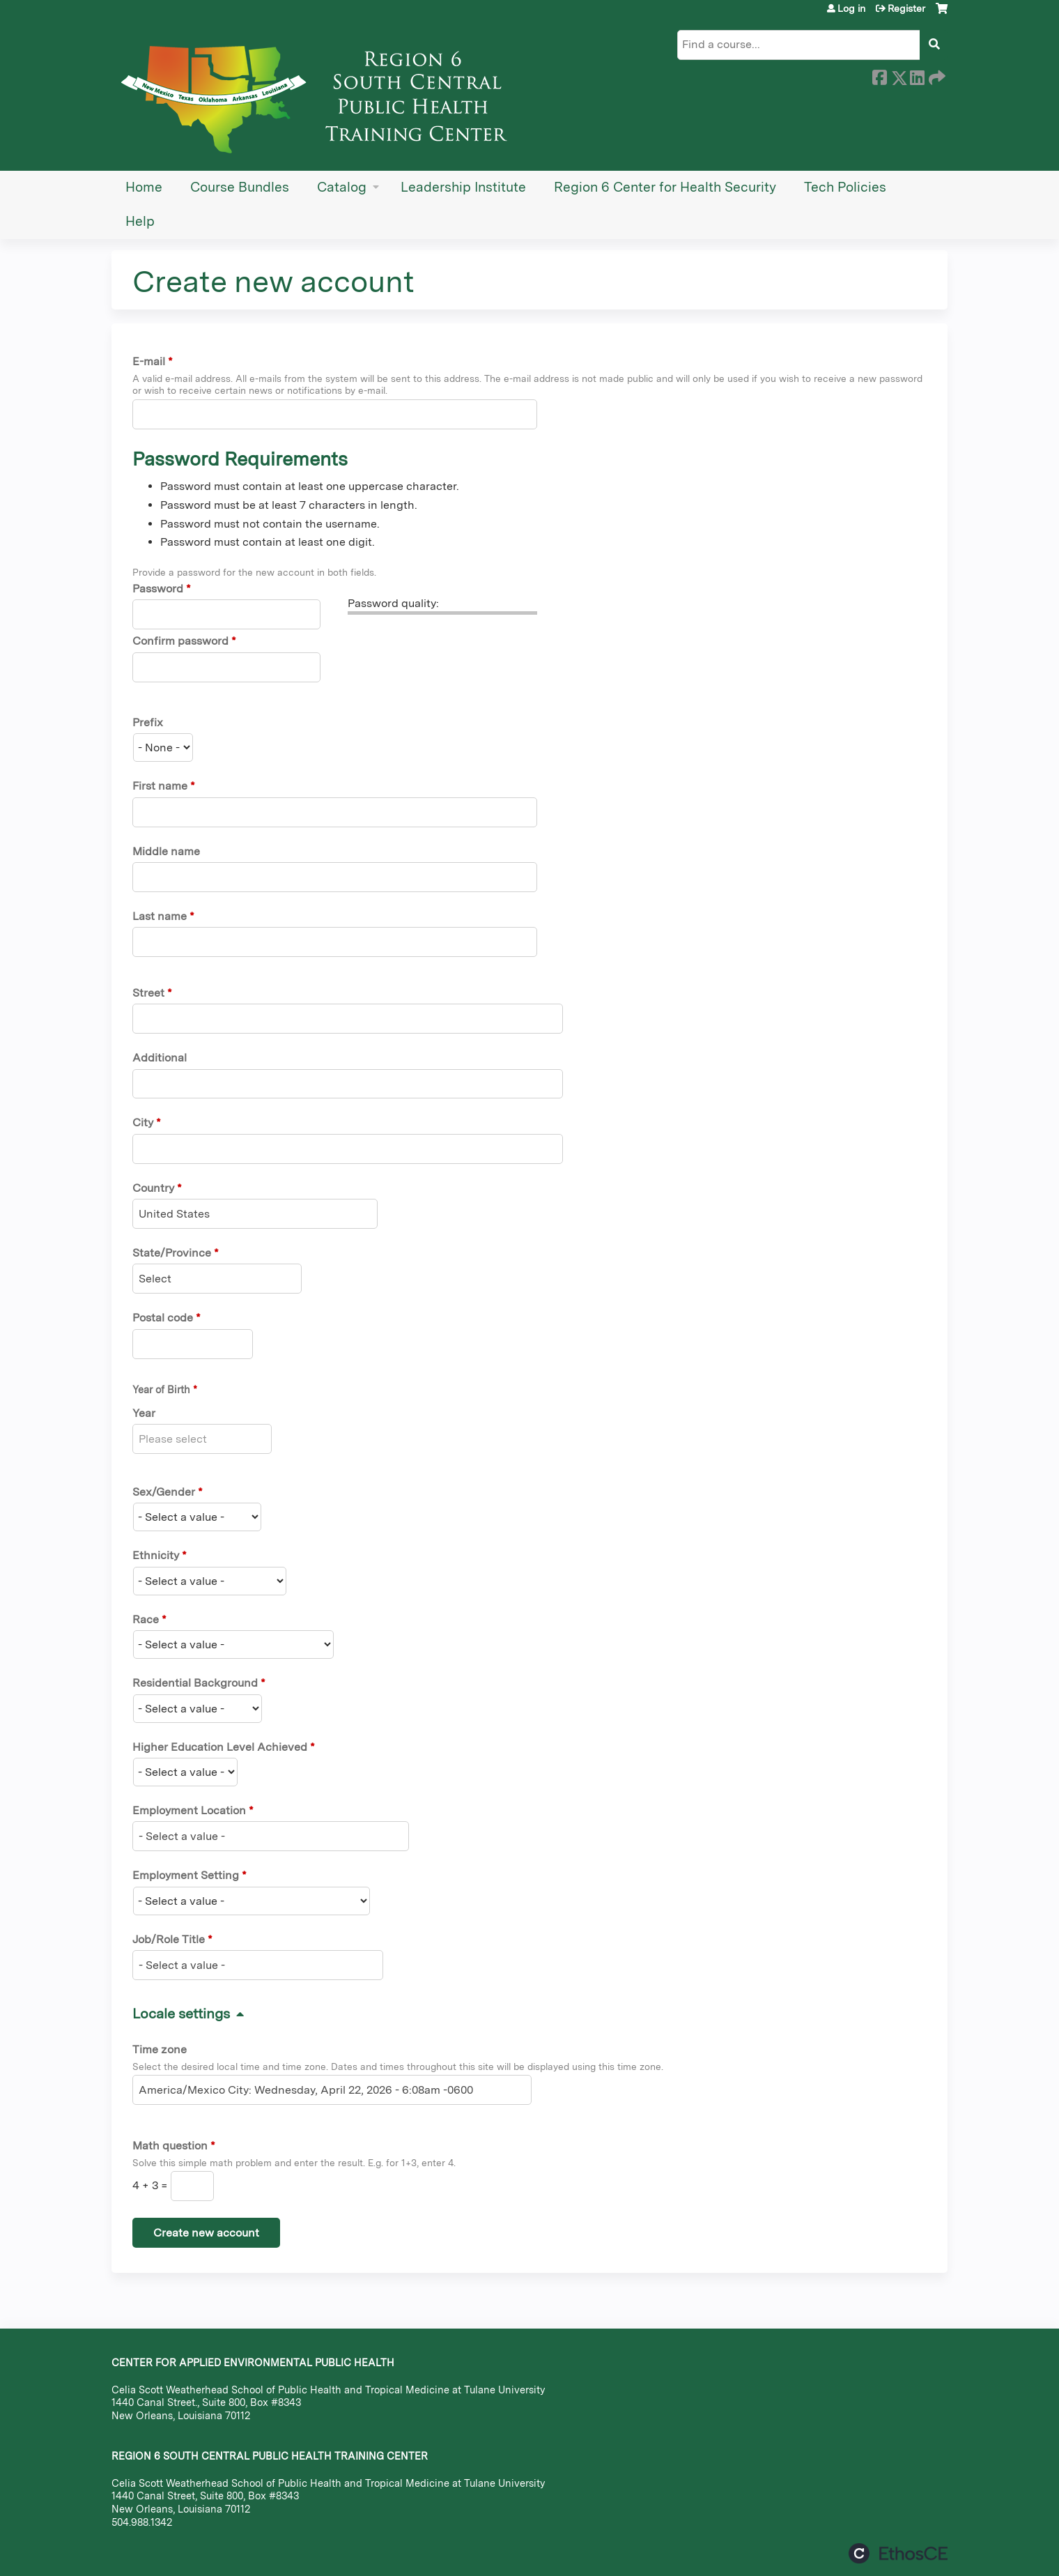  I want to click on Leadership Institute, so click(463, 187).